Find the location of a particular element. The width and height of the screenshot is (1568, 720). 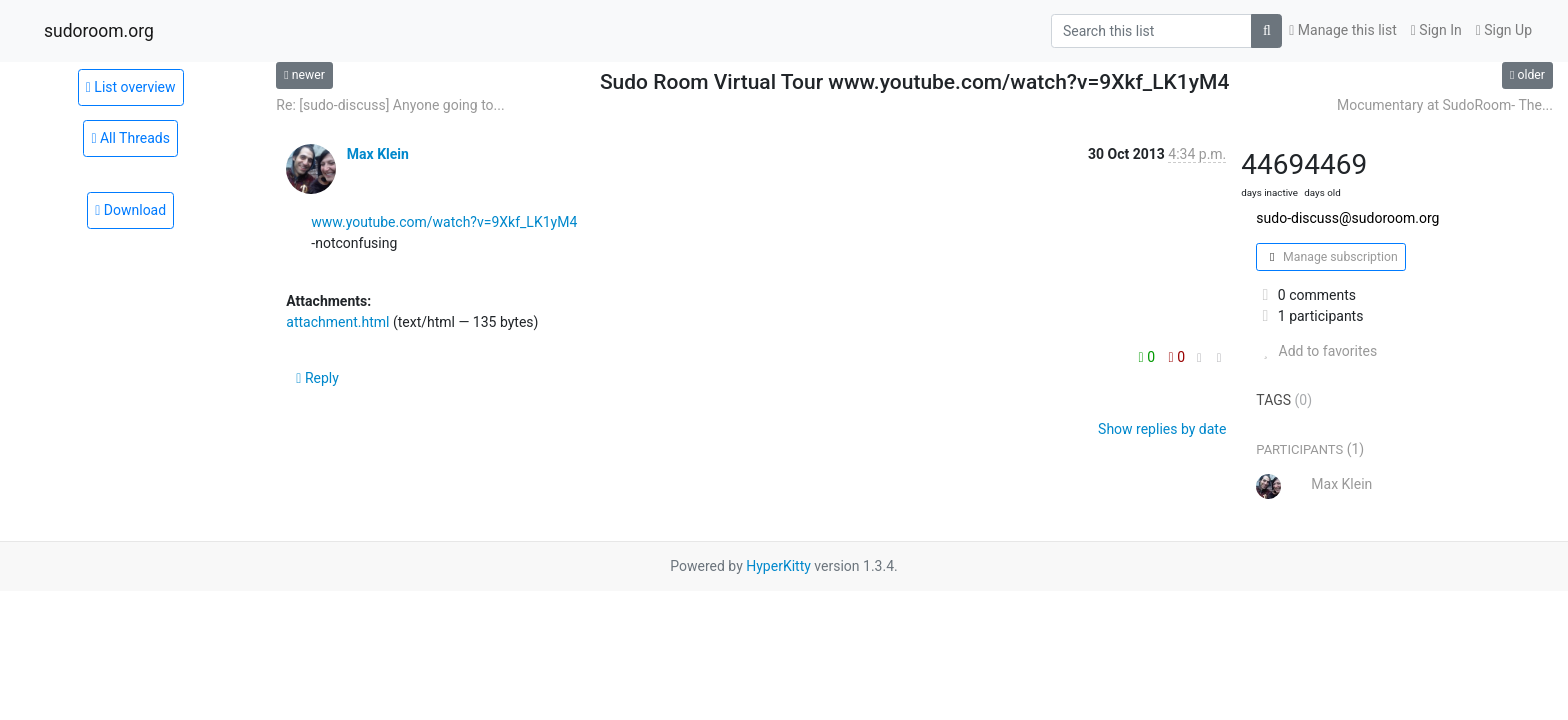

HyperKitty is located at coordinates (778, 566).